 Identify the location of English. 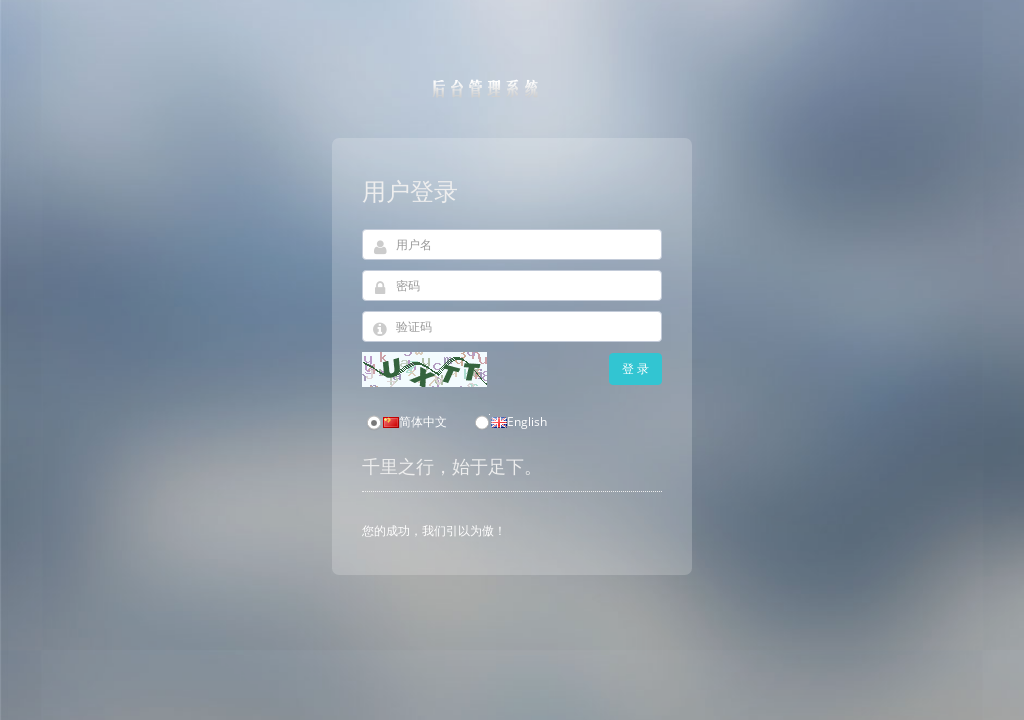
(510, 422).